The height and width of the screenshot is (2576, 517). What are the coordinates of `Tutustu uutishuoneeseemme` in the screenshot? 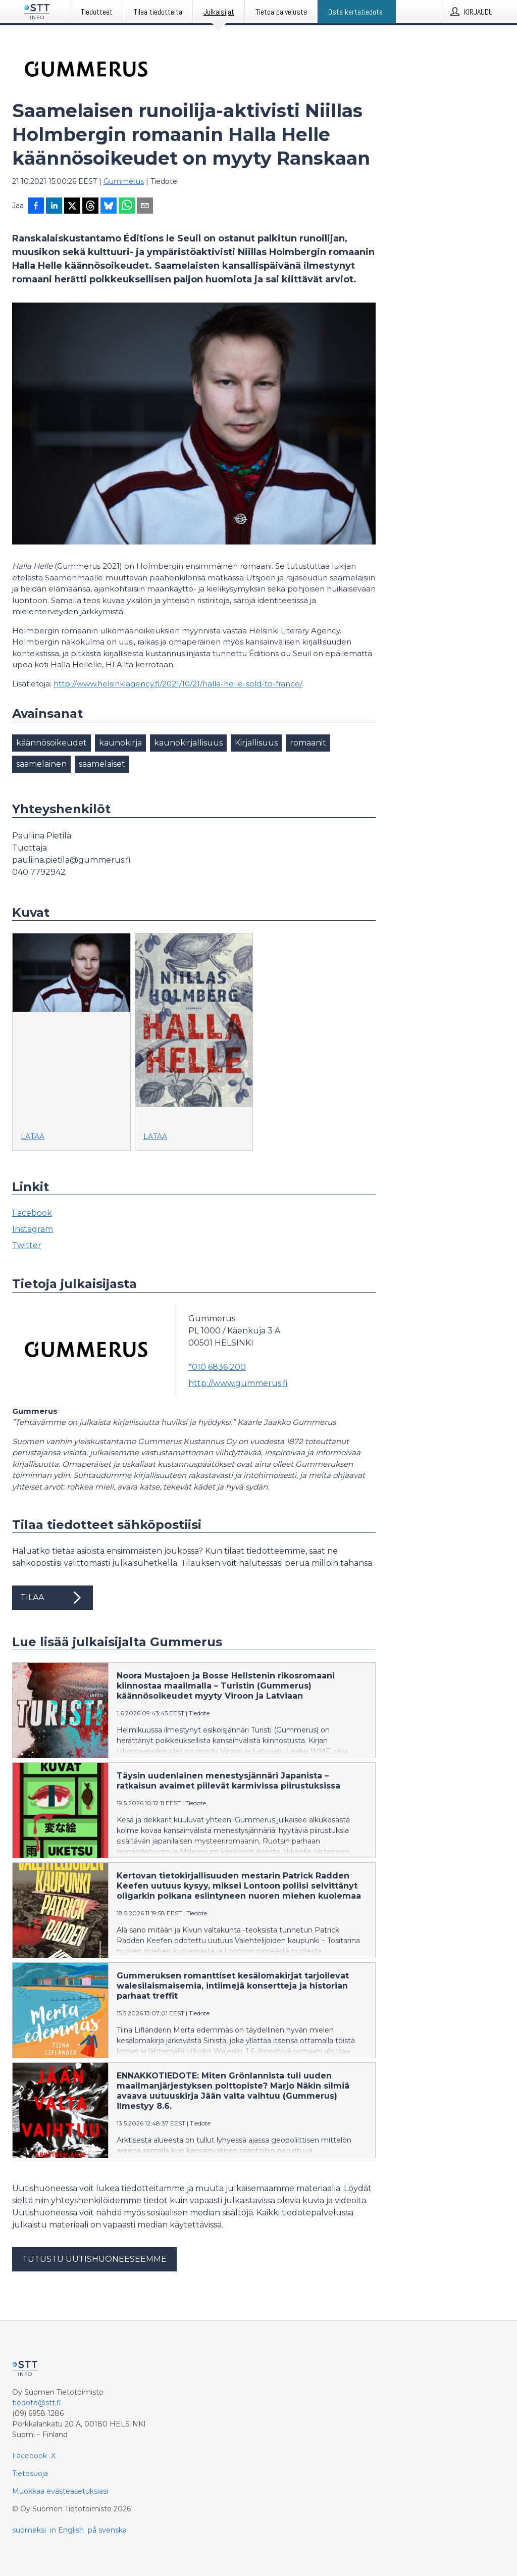 It's located at (94, 2259).